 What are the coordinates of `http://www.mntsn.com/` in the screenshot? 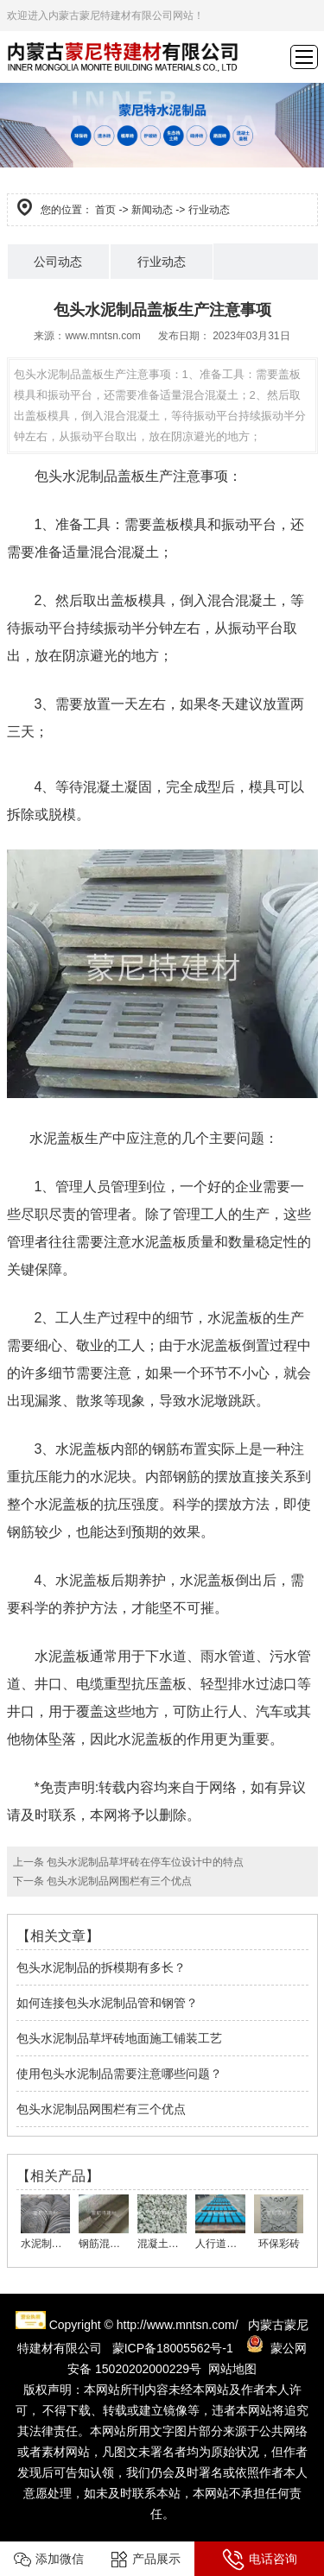 It's located at (177, 2325).